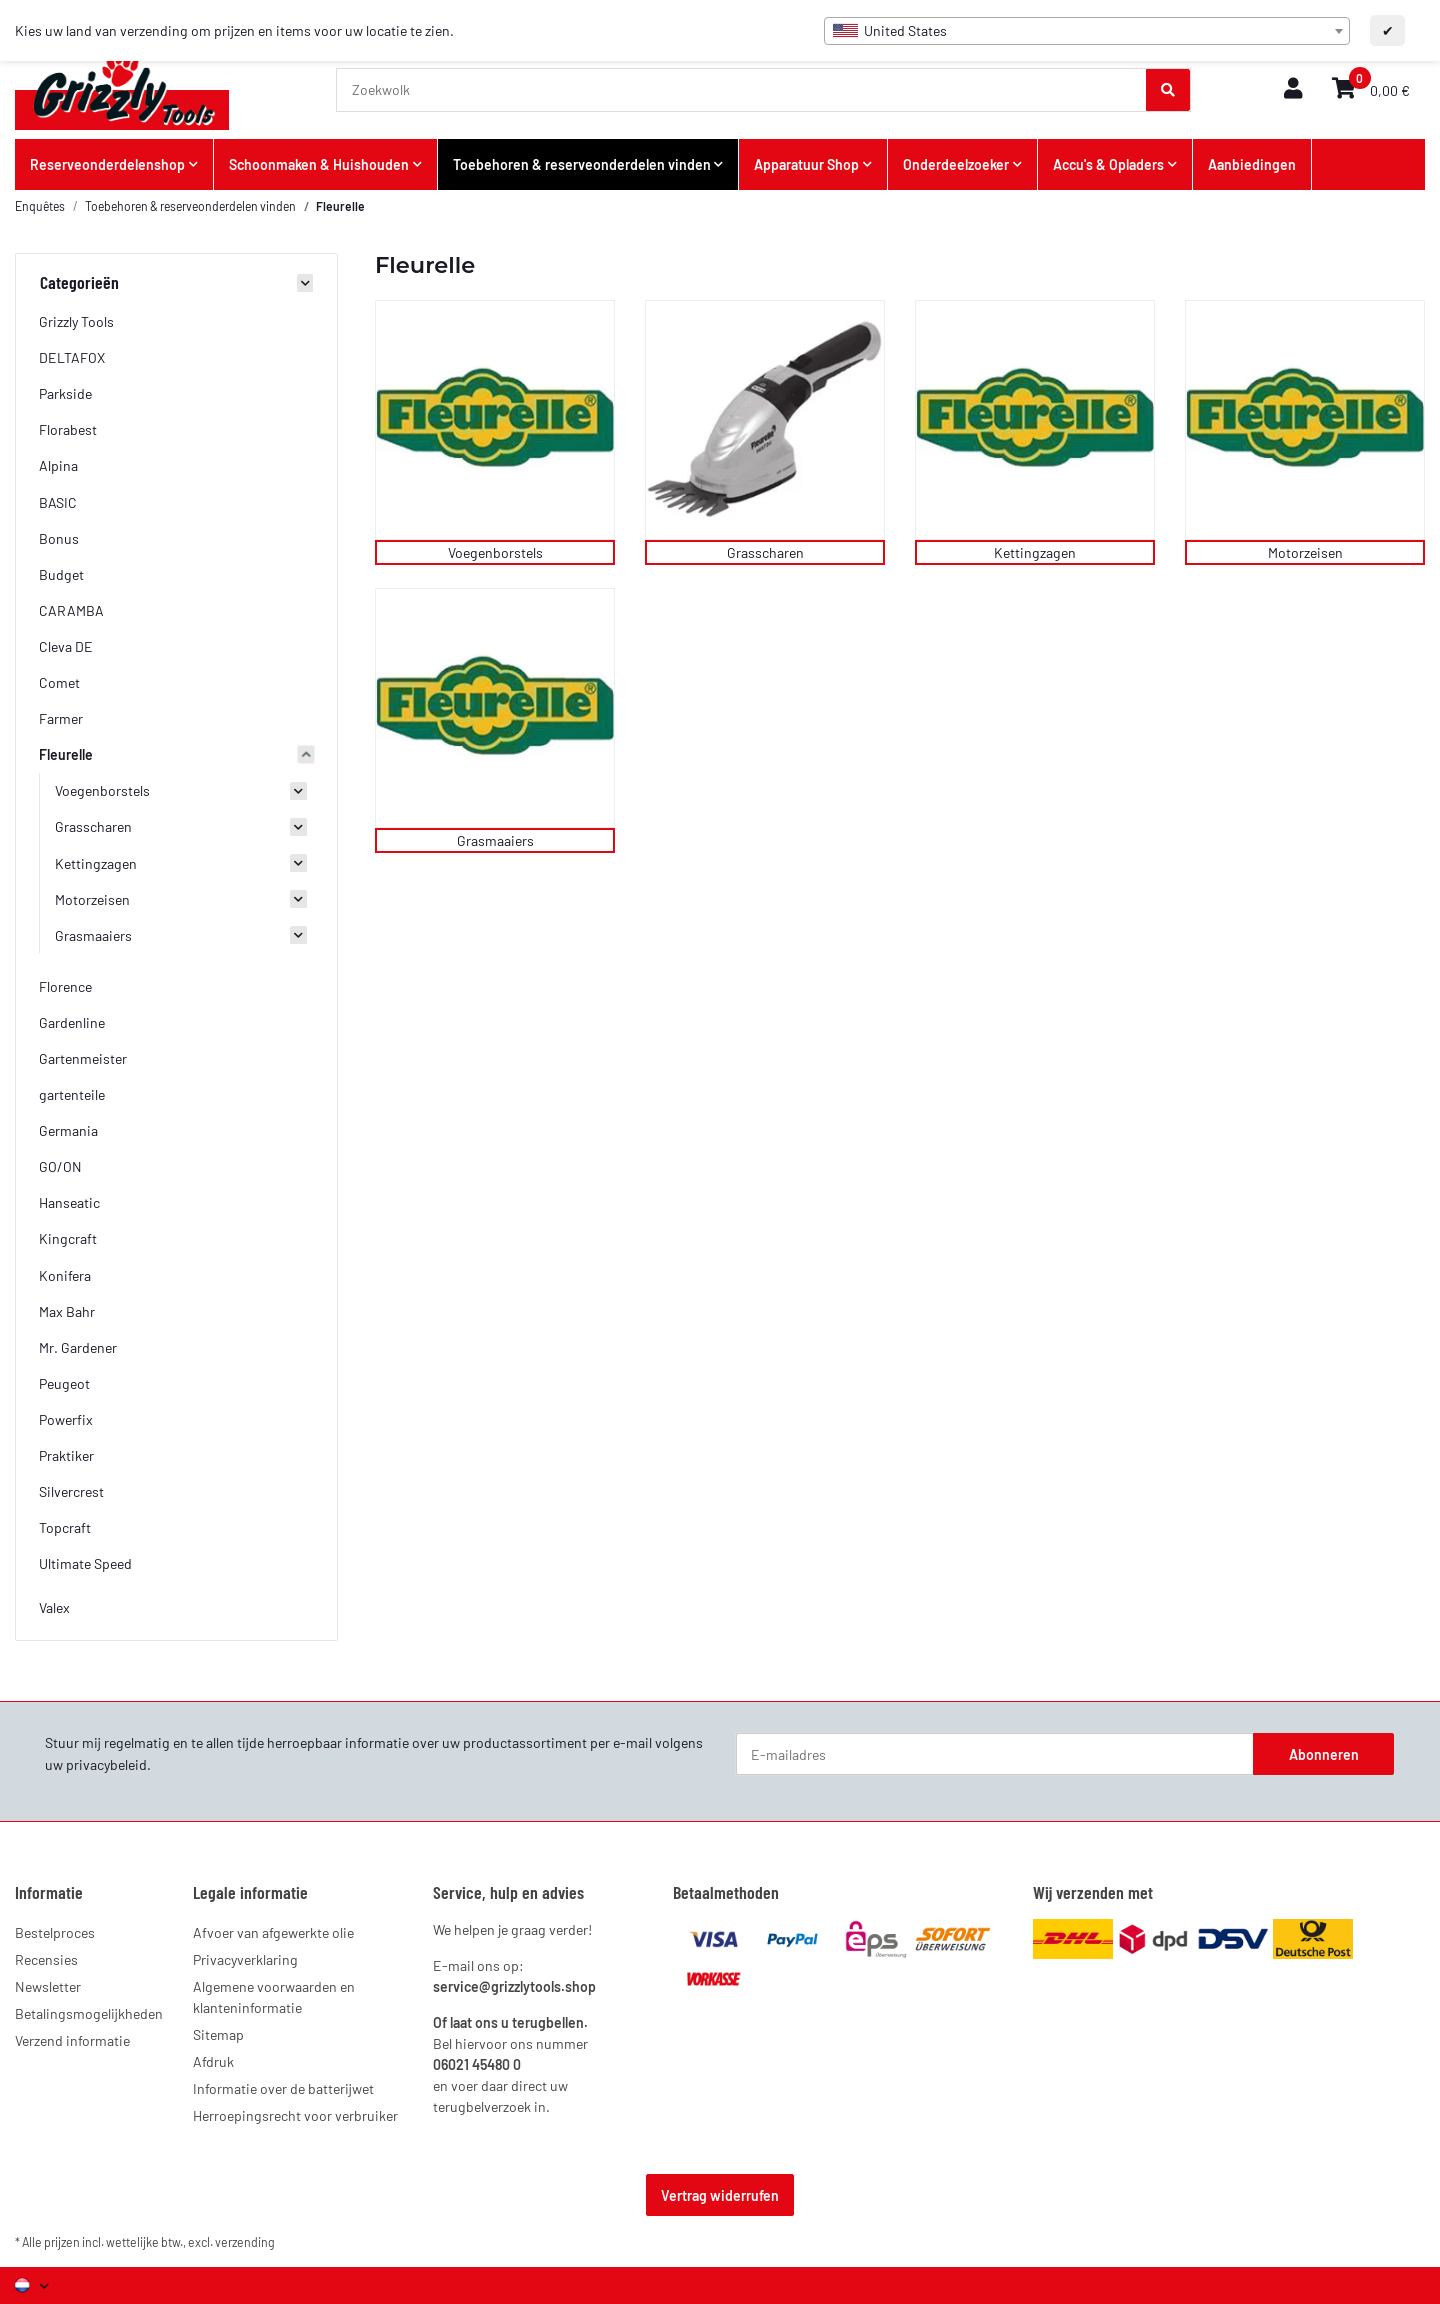  What do you see at coordinates (1035, 552) in the screenshot?
I see `Kettingzagen` at bounding box center [1035, 552].